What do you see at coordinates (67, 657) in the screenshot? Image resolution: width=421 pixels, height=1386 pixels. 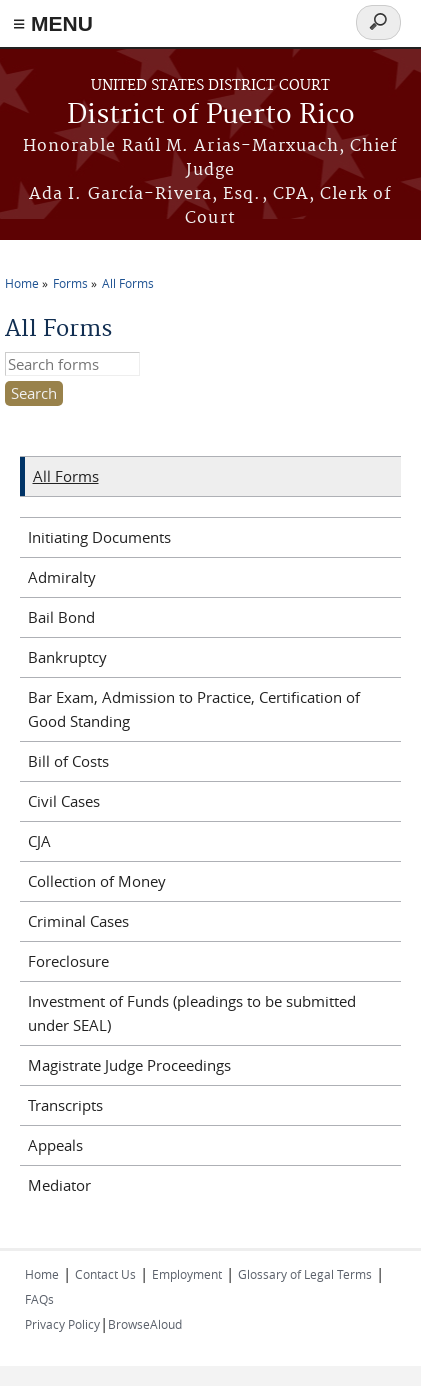 I see `Bankruptcy` at bounding box center [67, 657].